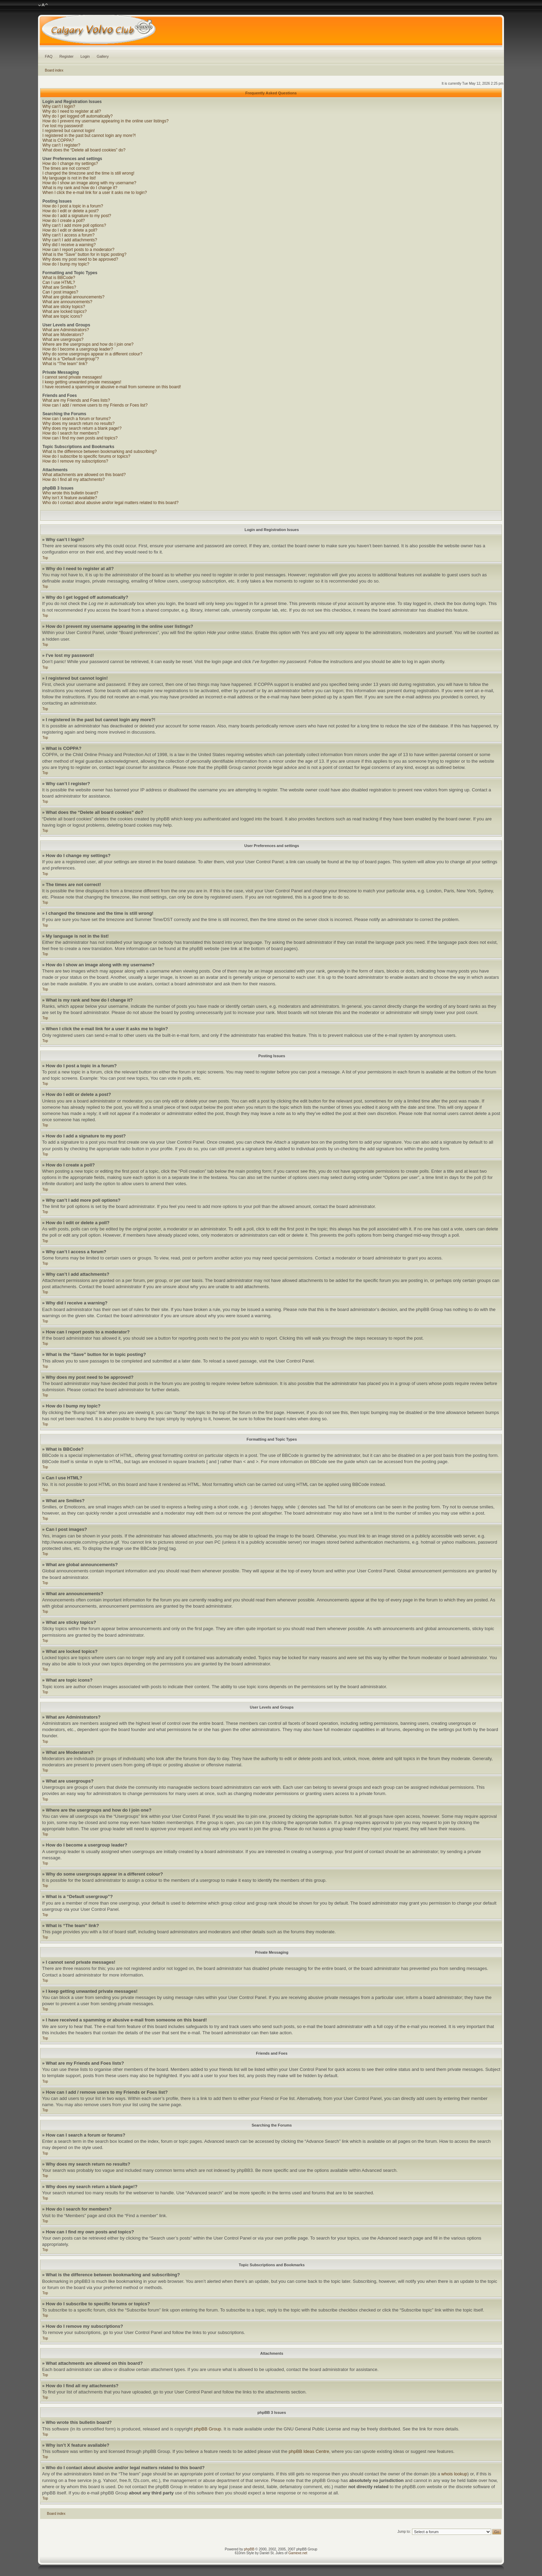 The height and width of the screenshot is (2576, 542). What do you see at coordinates (207, 2428) in the screenshot?
I see `phpBB Group` at bounding box center [207, 2428].